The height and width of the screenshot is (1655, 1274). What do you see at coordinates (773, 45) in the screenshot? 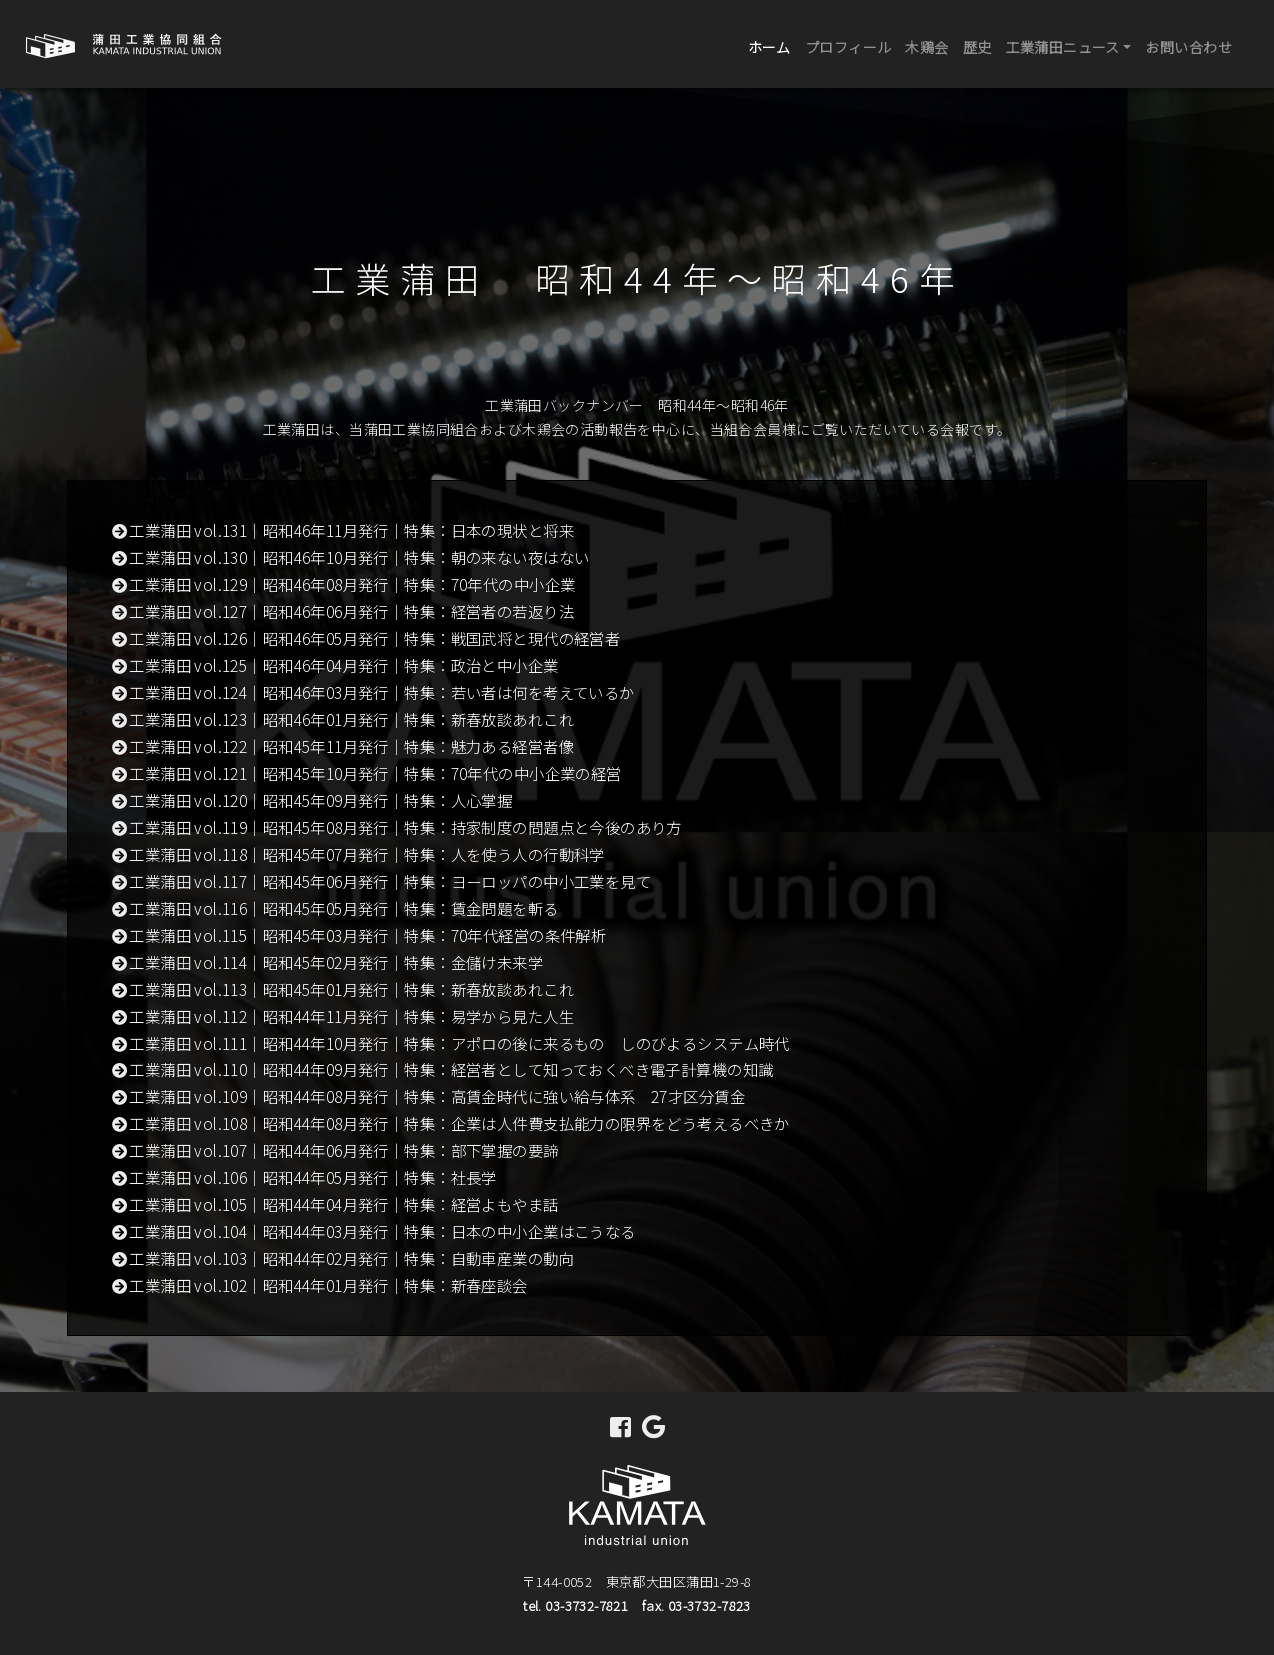
I see `ホーム` at bounding box center [773, 45].